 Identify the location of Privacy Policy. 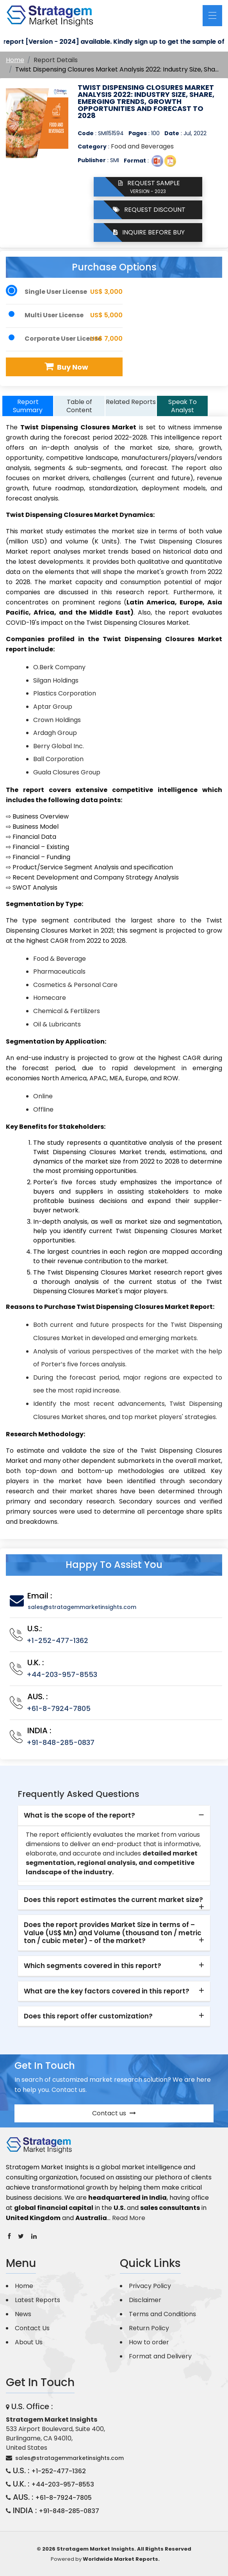
(150, 2285).